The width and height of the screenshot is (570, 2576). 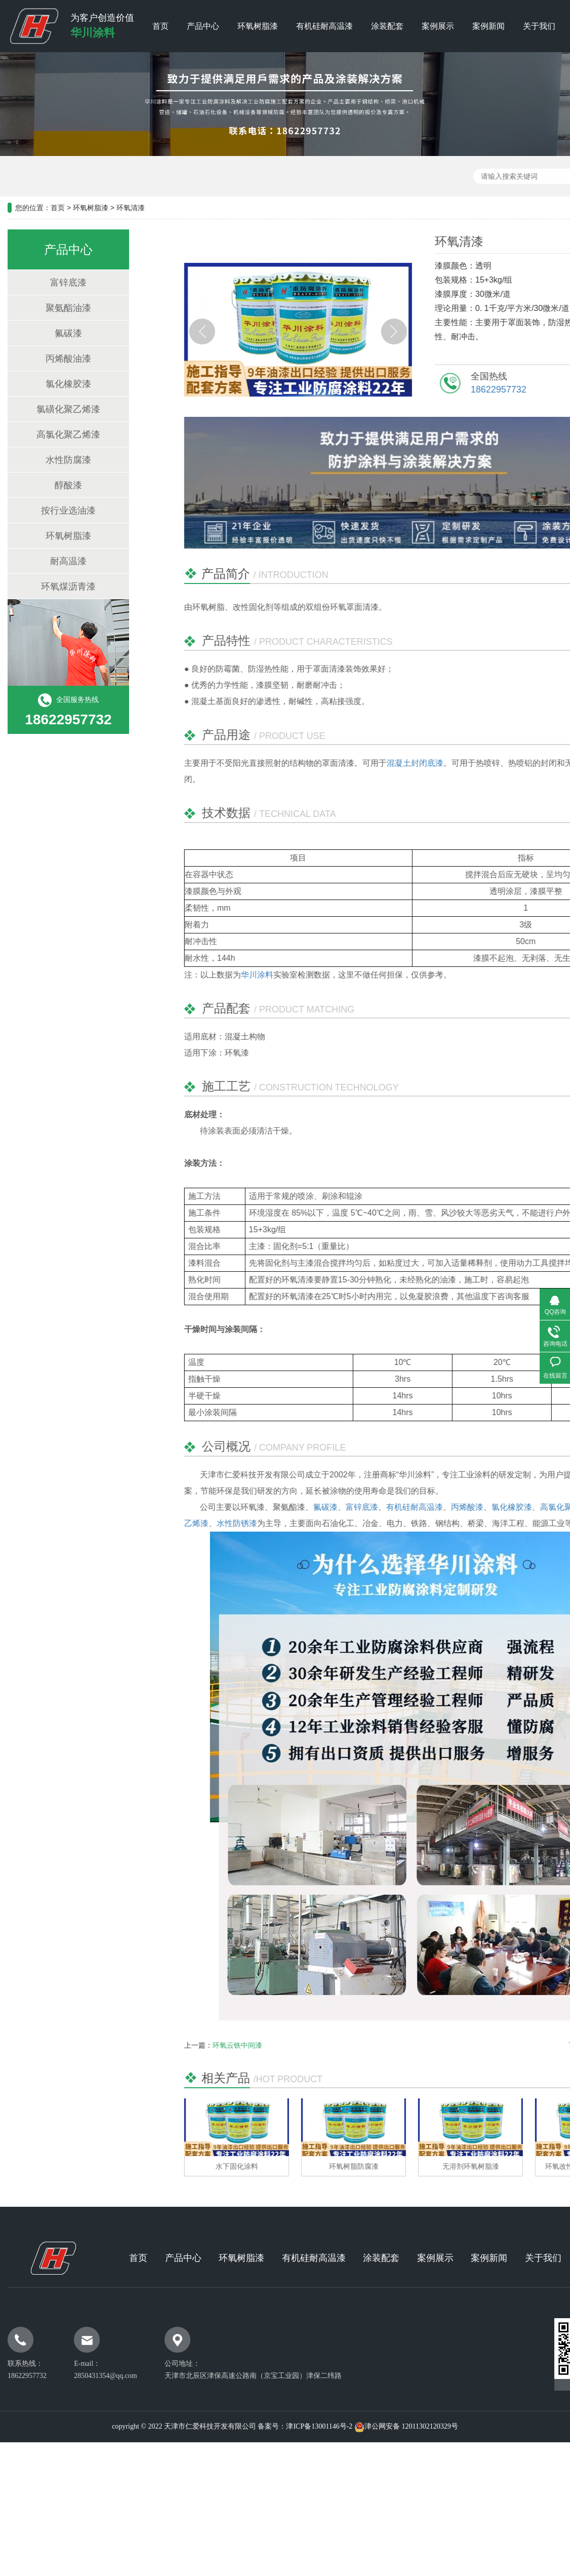 I want to click on 氯磺化聚乙烯漆, so click(x=58, y=409).